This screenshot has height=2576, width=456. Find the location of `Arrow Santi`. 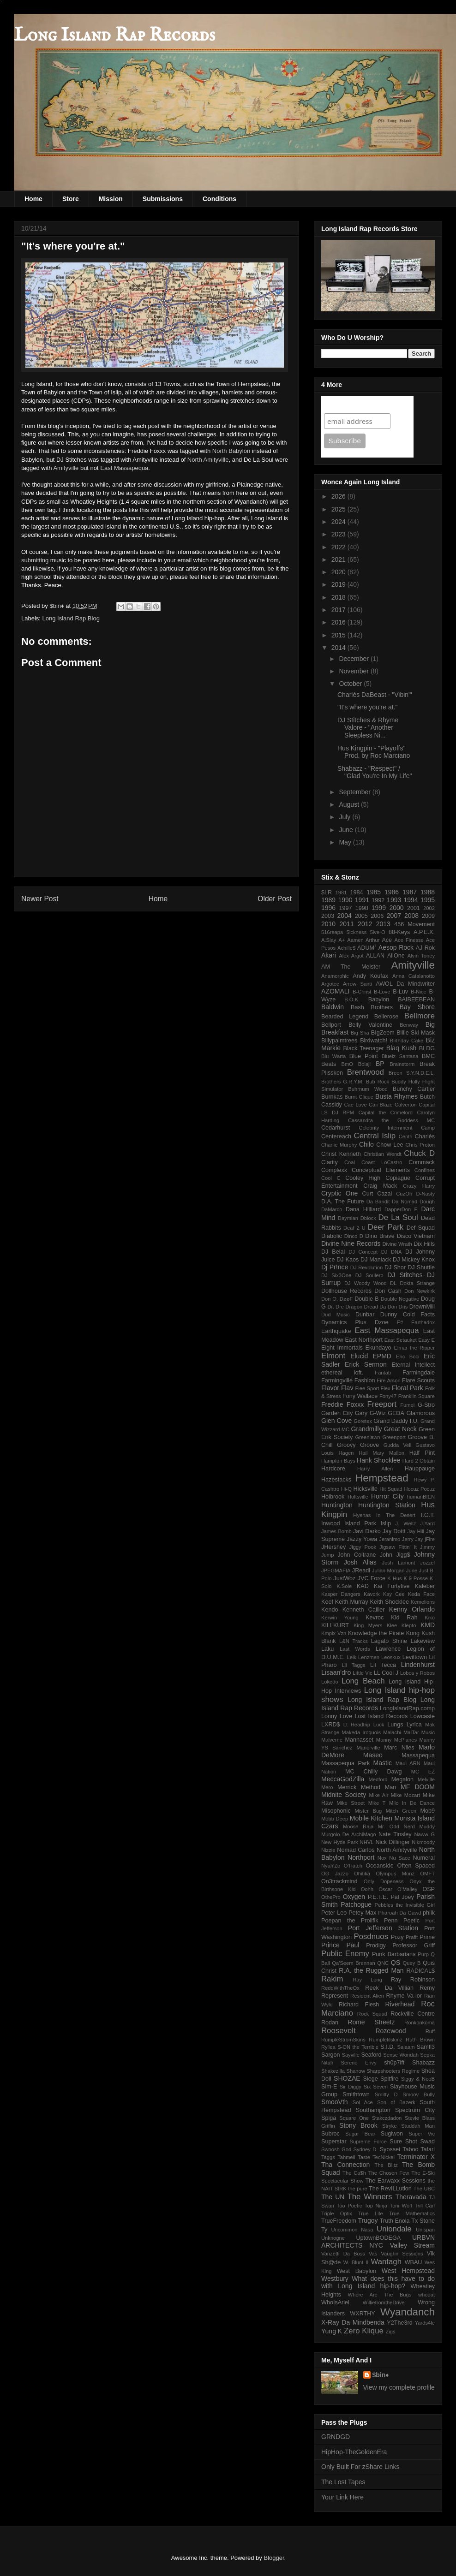

Arrow Santi is located at coordinates (357, 984).